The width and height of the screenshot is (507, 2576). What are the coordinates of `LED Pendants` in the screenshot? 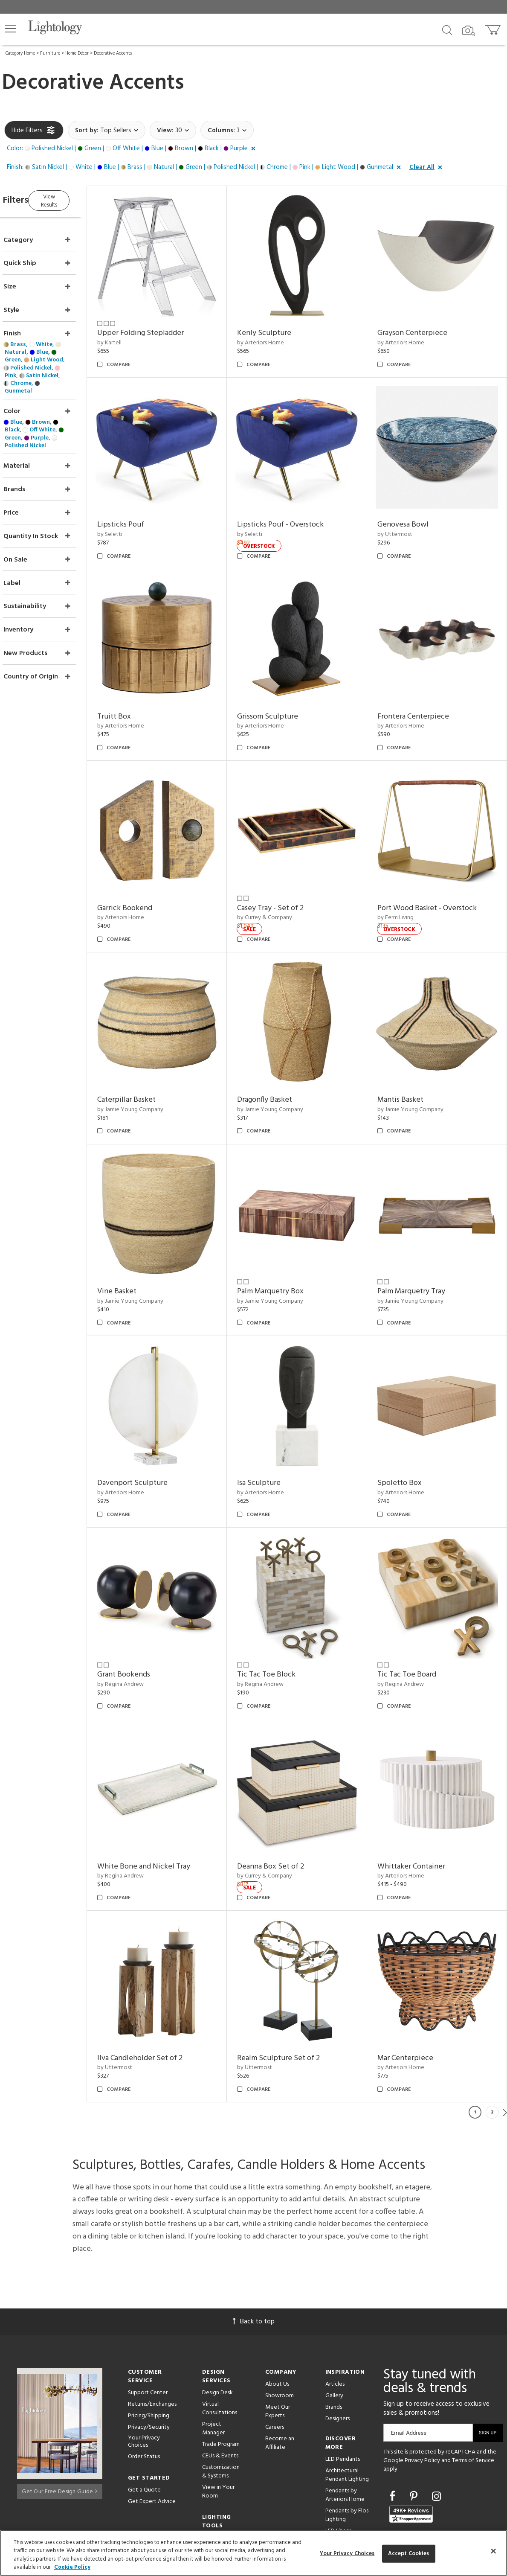 It's located at (342, 2378).